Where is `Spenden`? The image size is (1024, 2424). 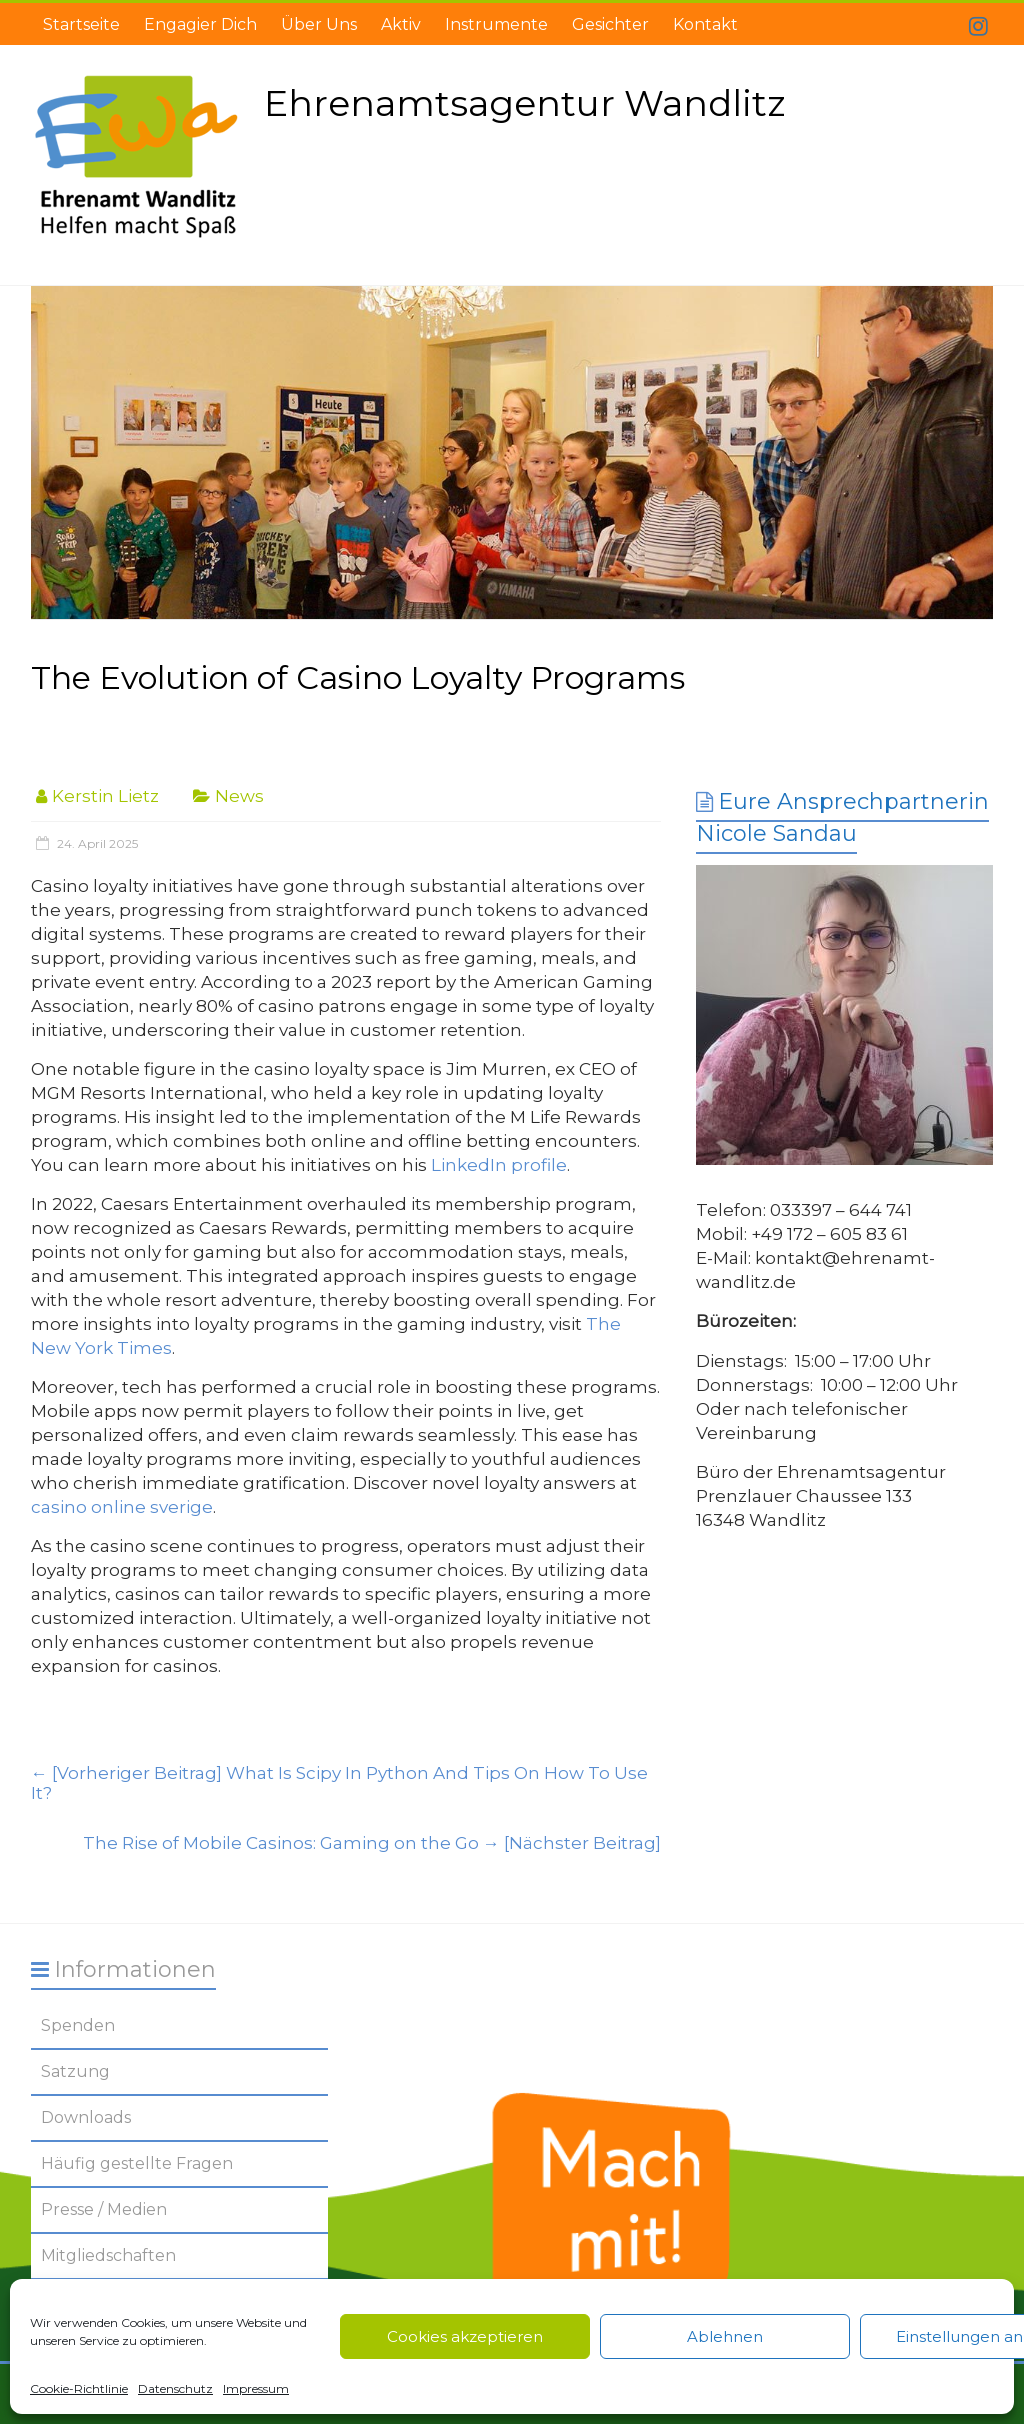
Spenden is located at coordinates (78, 2025).